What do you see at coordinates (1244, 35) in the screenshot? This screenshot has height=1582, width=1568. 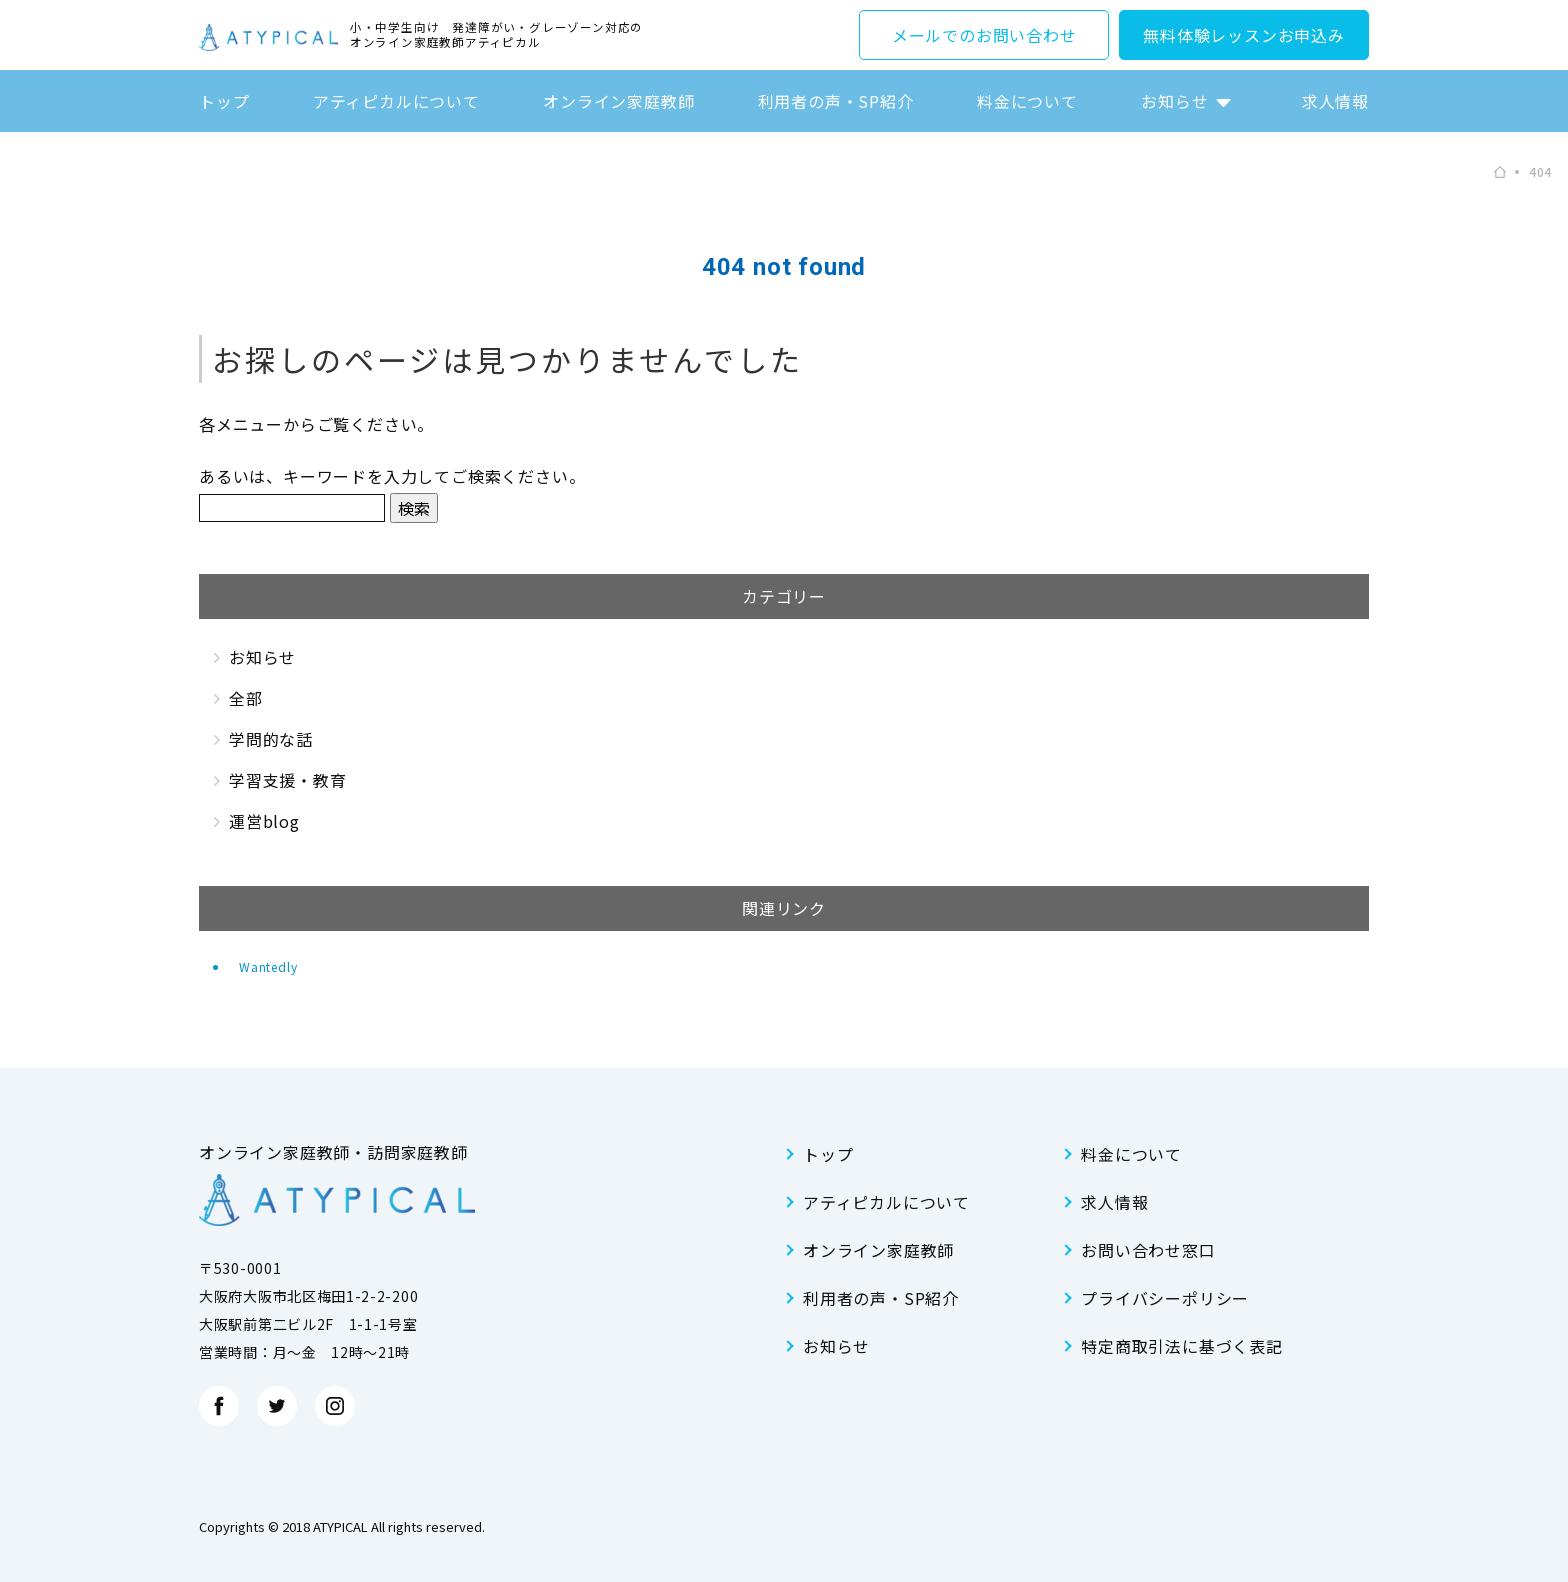 I see `無料体験レッスンお申込み` at bounding box center [1244, 35].